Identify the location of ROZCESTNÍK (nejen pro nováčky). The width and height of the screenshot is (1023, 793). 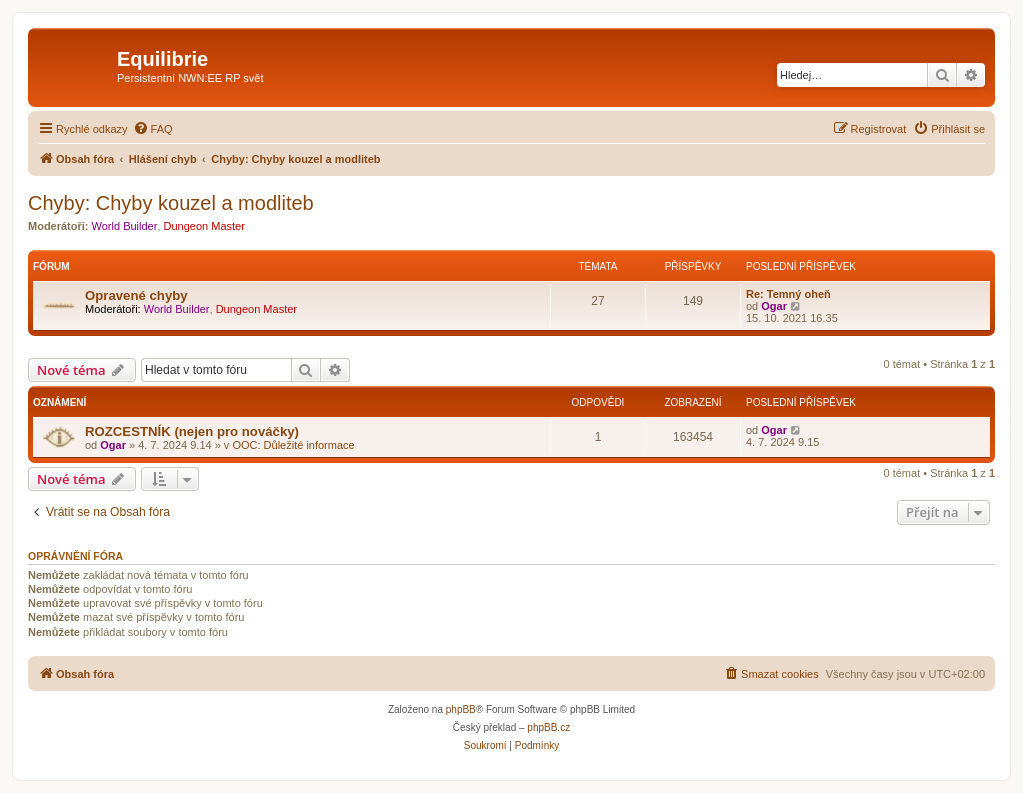
(192, 431).